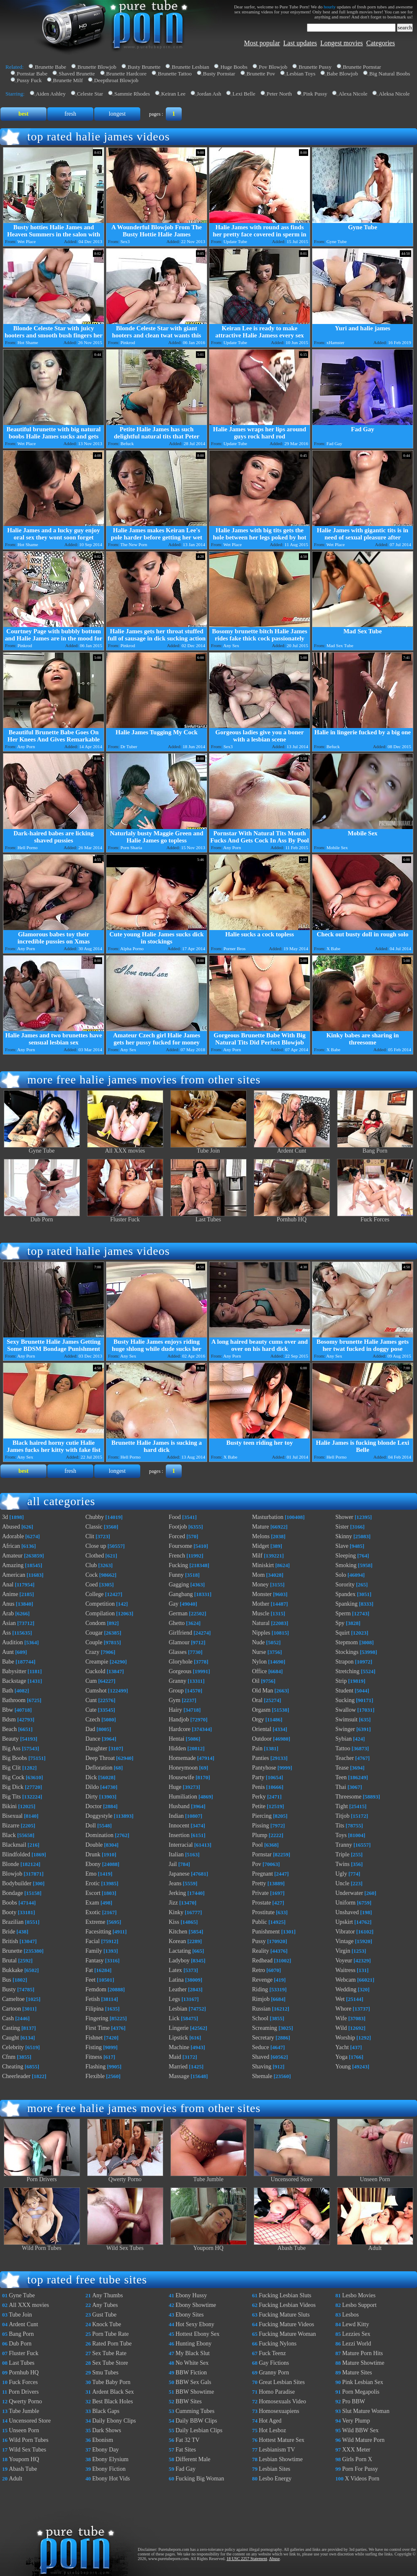  What do you see at coordinates (96, 2018) in the screenshot?
I see `Fingering` at bounding box center [96, 2018].